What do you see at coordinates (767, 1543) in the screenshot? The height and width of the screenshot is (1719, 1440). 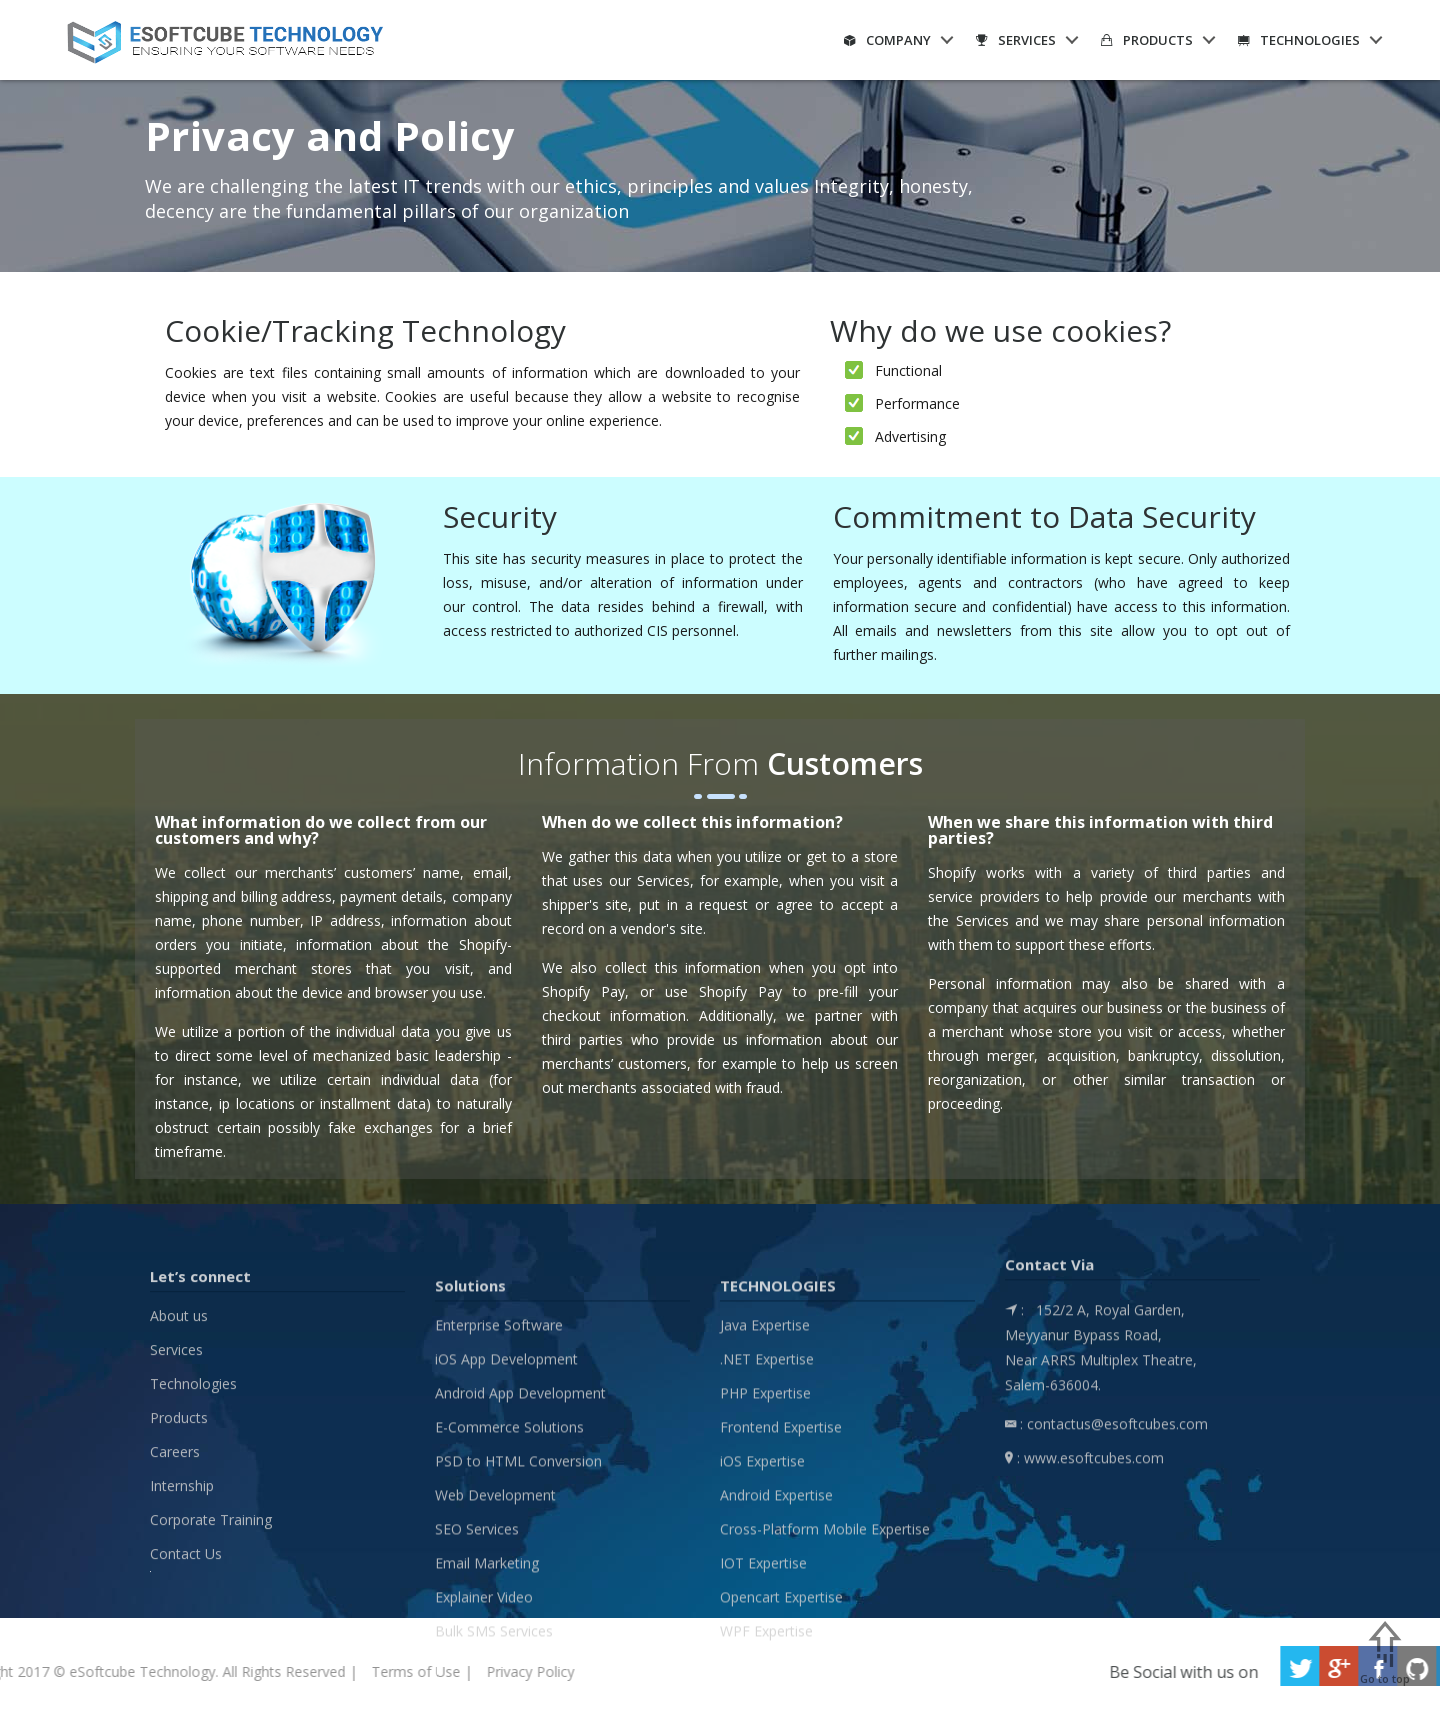 I see `.NET Expertise` at bounding box center [767, 1543].